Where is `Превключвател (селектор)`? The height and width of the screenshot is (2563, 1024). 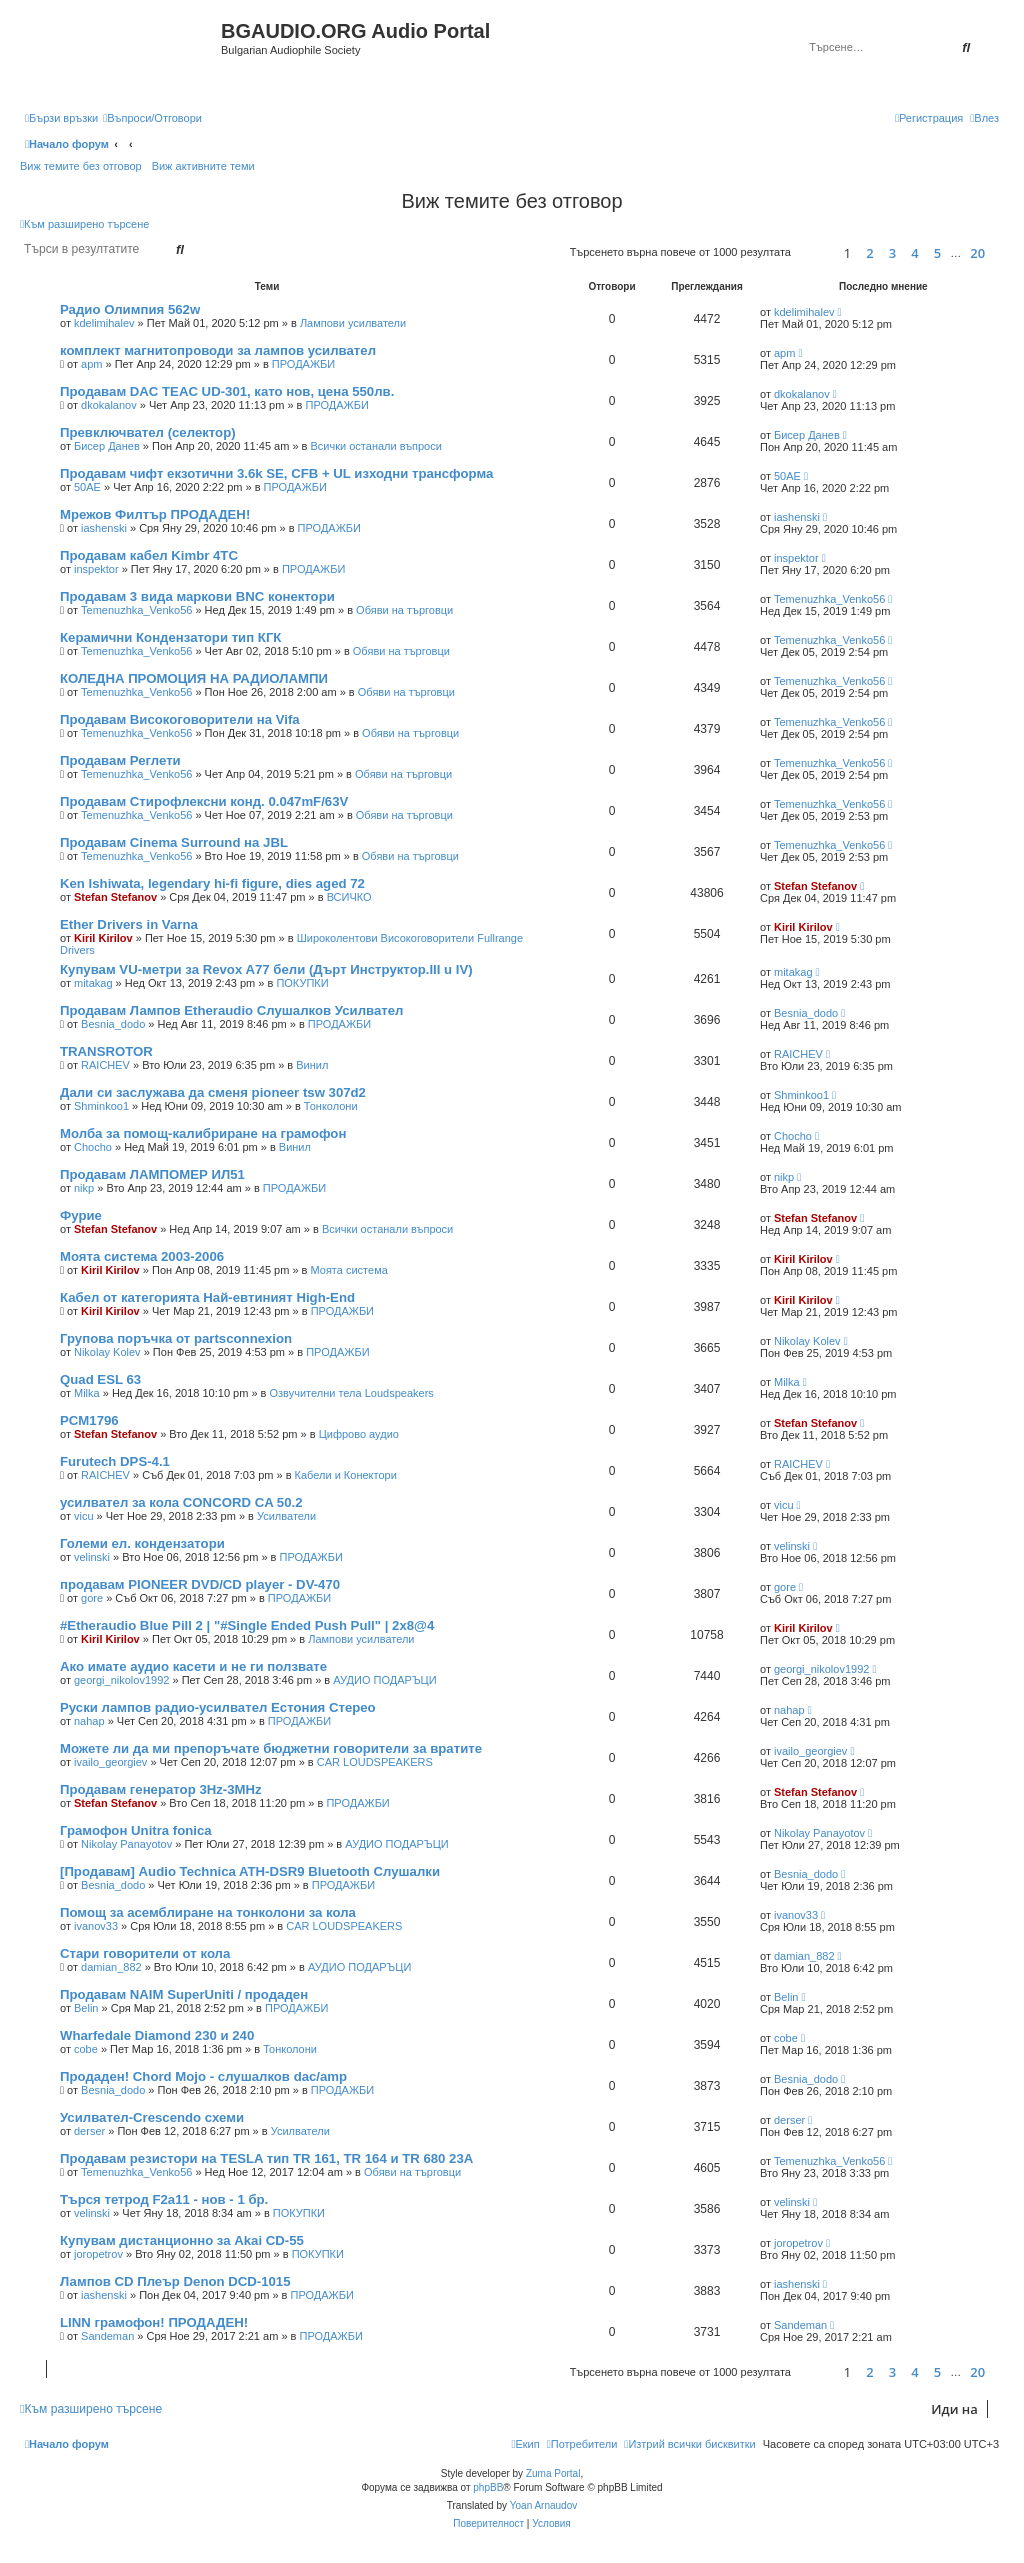 Превключвател (селектор) is located at coordinates (148, 432).